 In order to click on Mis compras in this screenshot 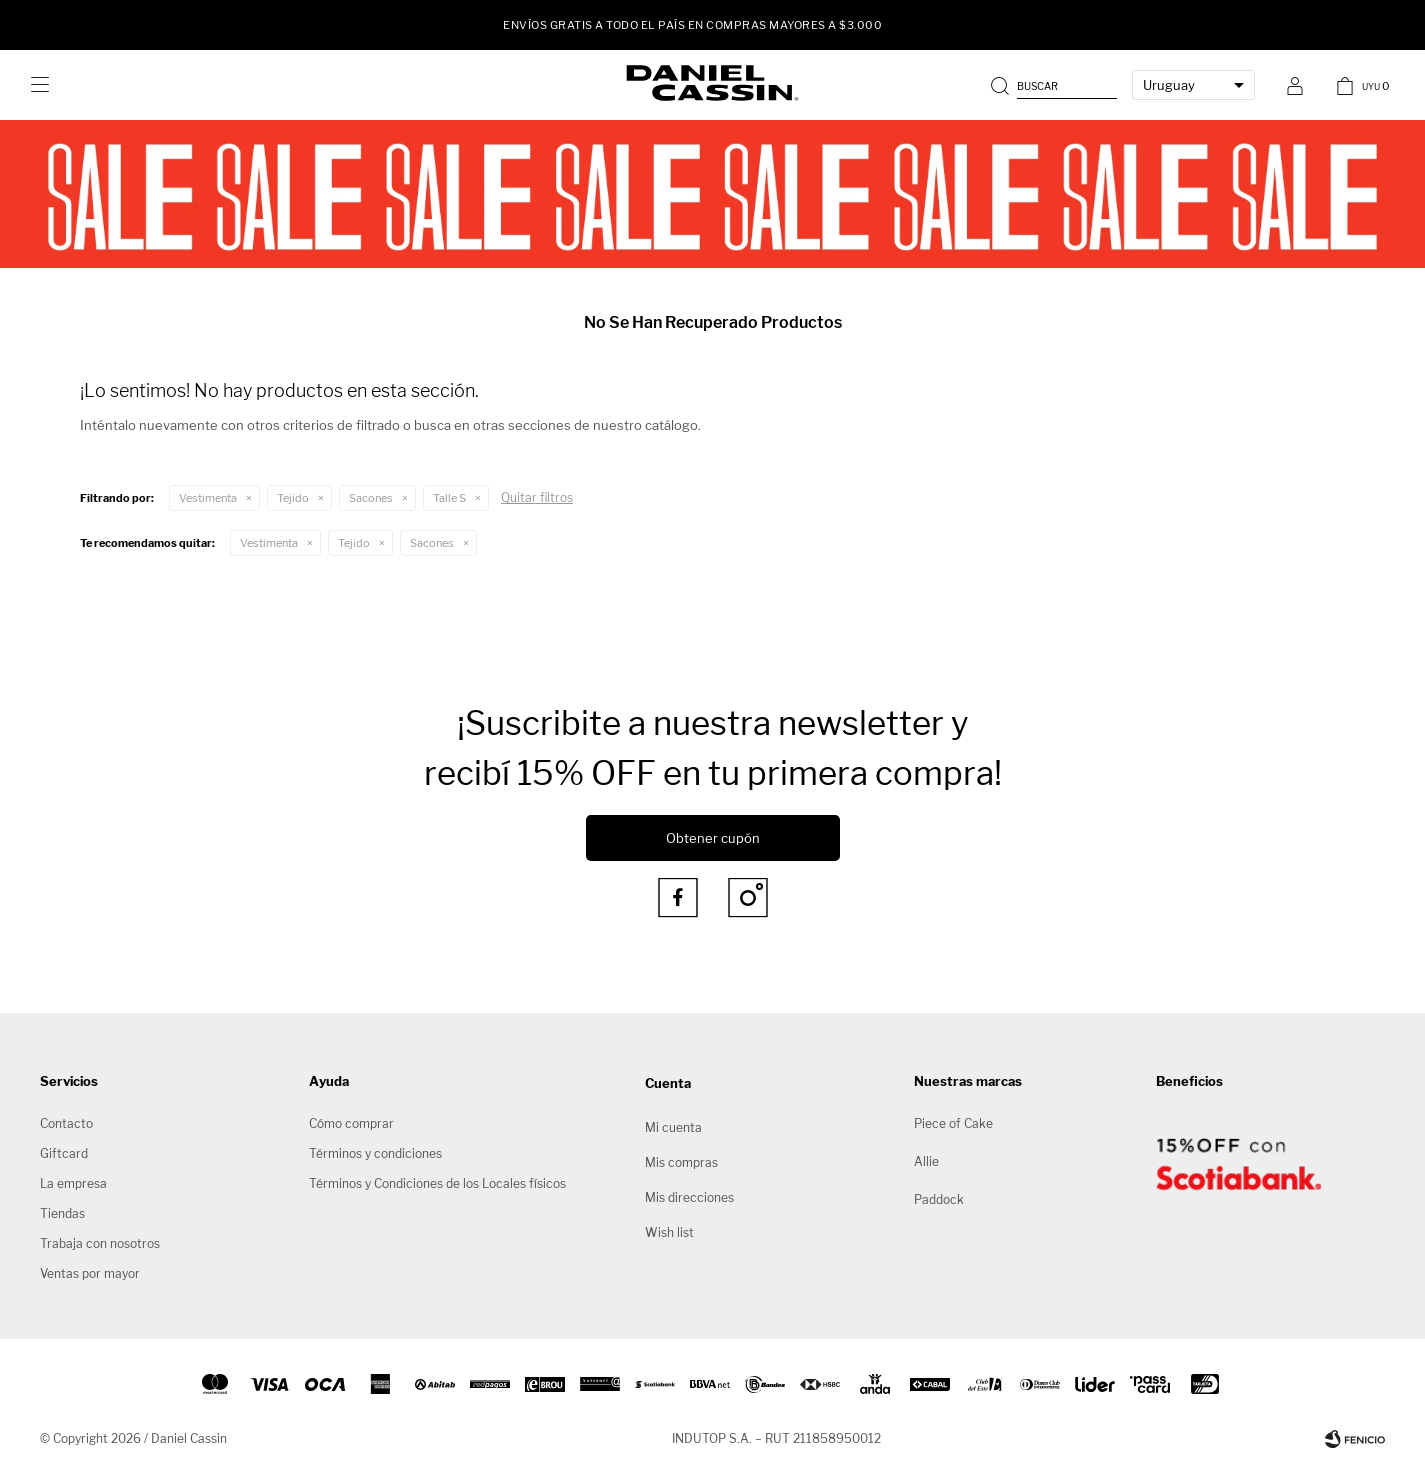, I will do `click(681, 1162)`.